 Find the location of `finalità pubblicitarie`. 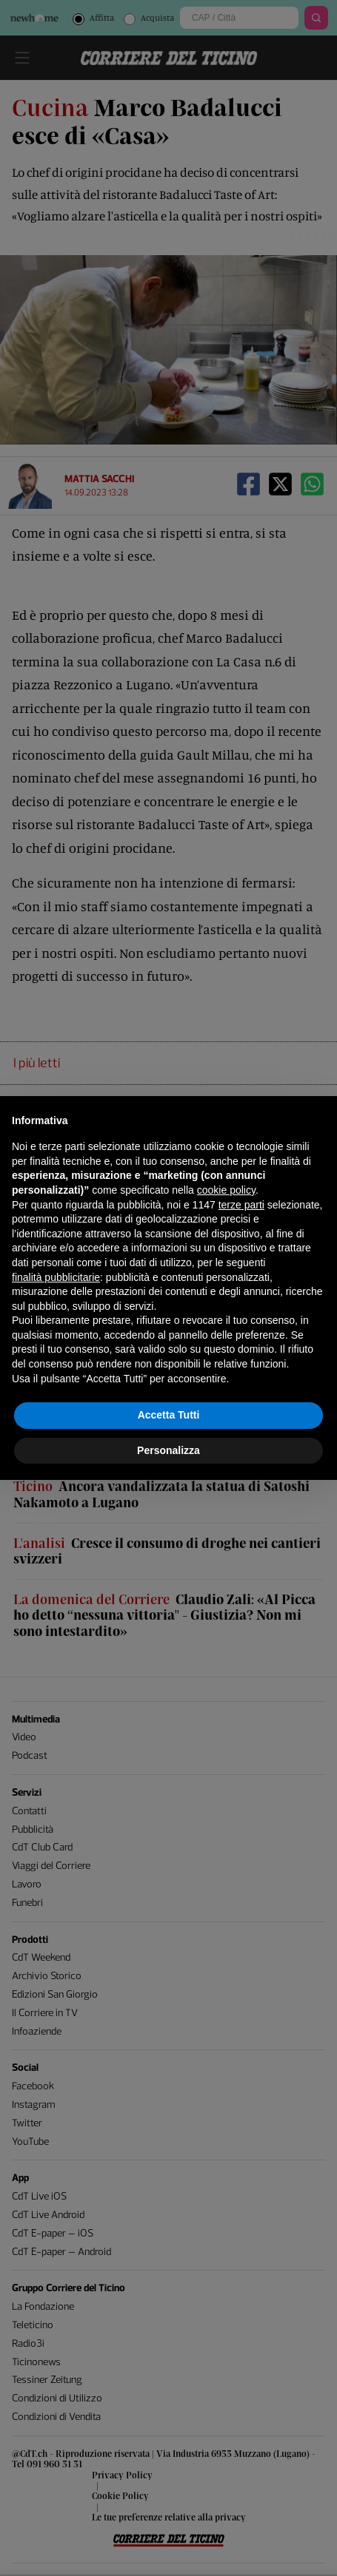

finalità pubblicitarie is located at coordinates (56, 1277).